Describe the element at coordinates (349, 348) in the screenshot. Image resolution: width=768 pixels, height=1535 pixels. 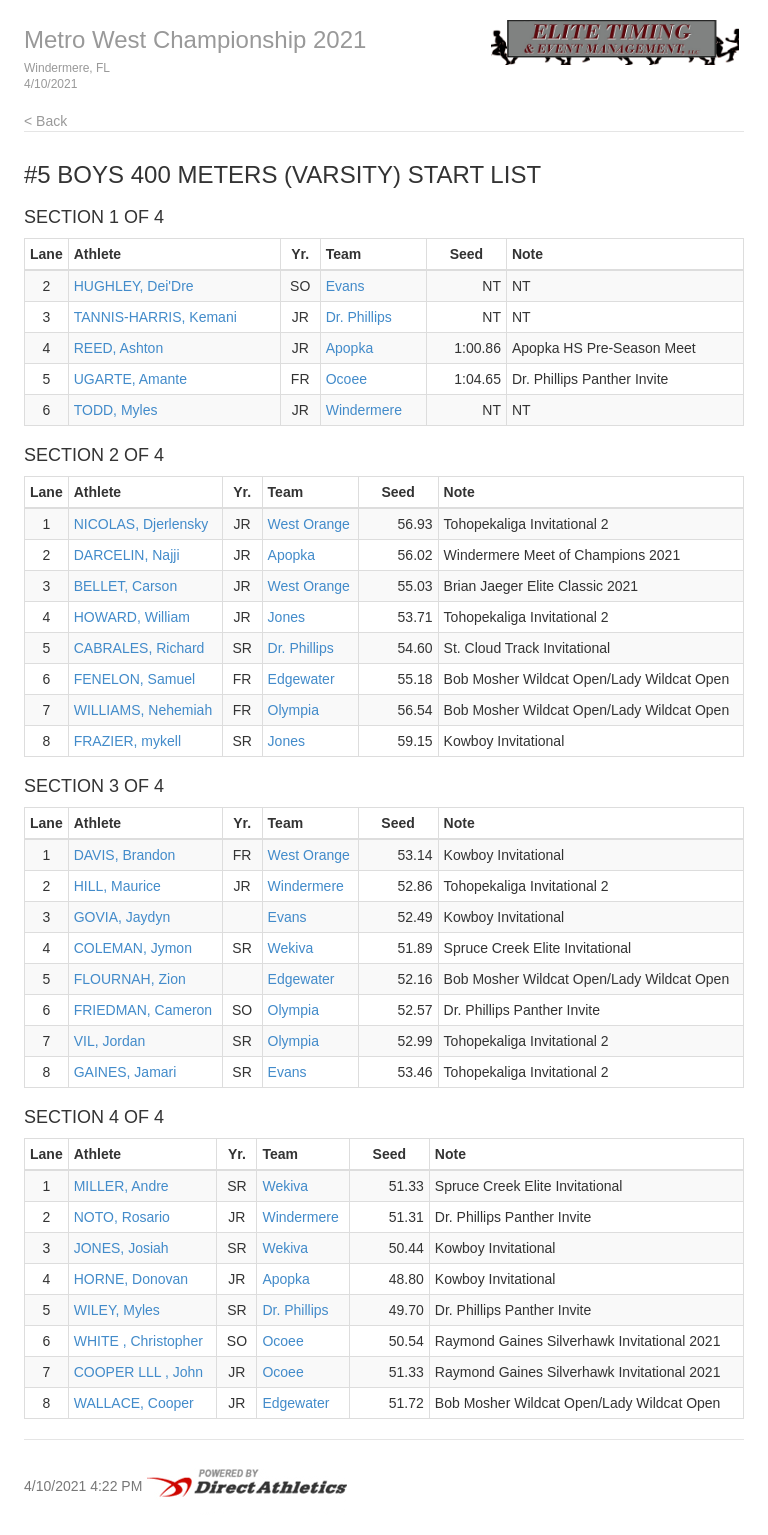
I see `Apopka` at that location.